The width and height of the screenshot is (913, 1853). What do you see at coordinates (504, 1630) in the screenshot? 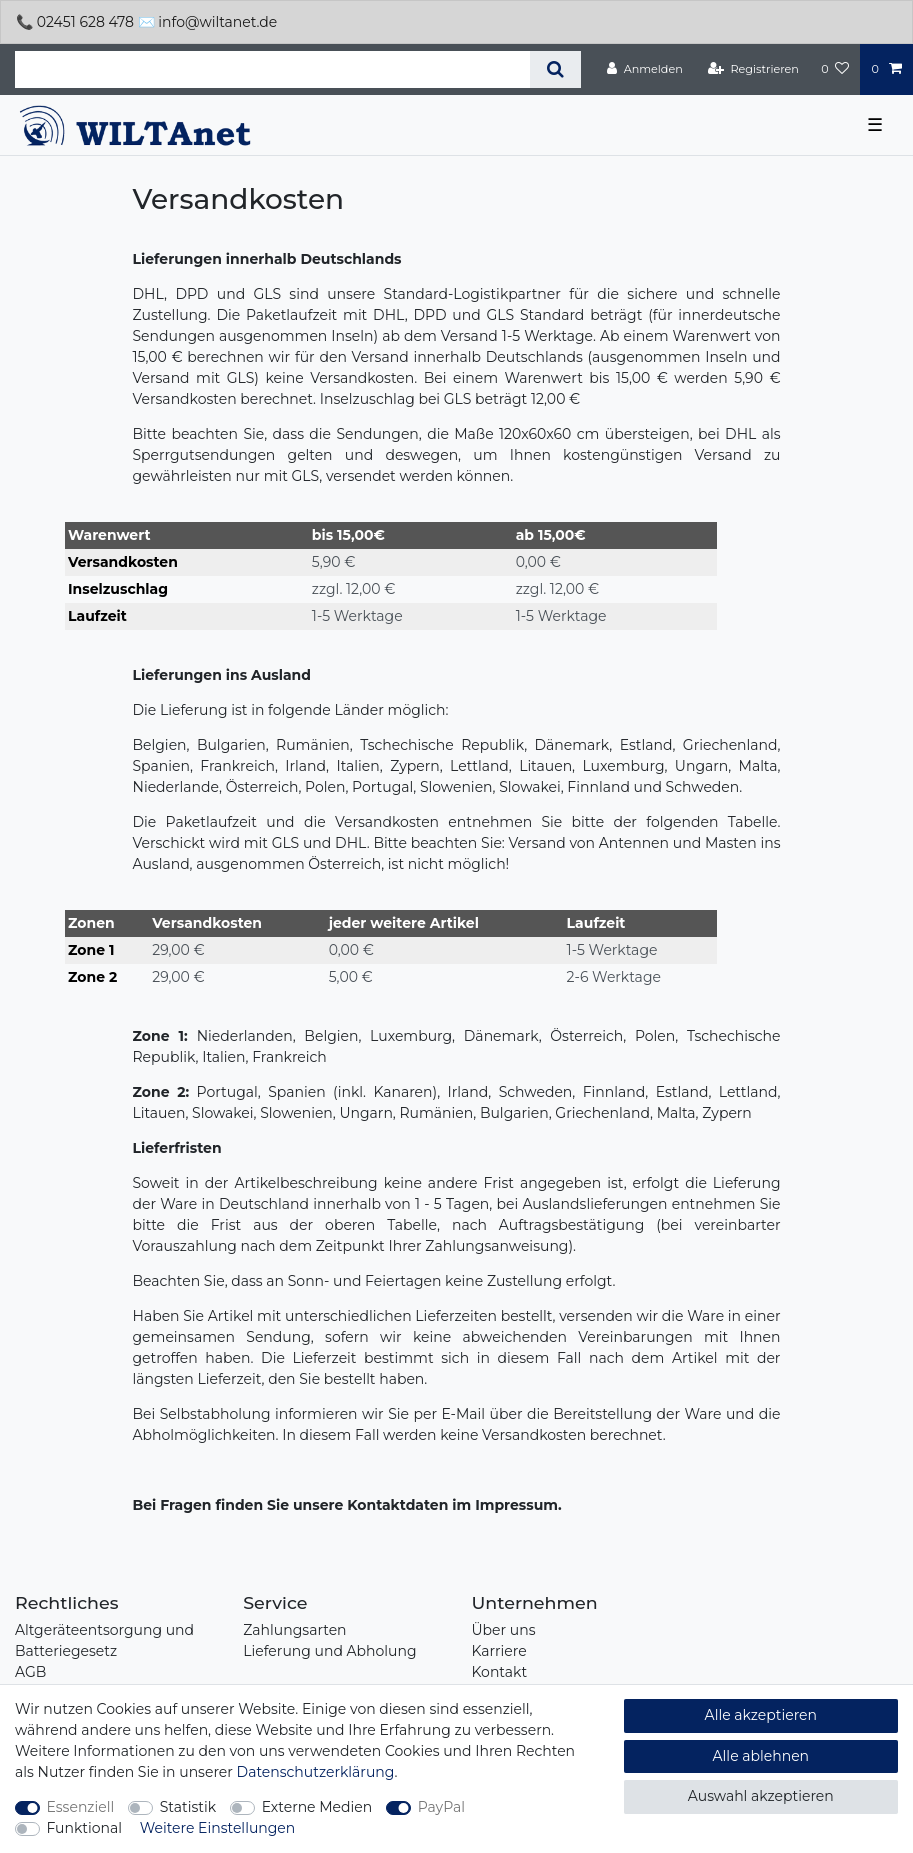
I see `Über uns` at bounding box center [504, 1630].